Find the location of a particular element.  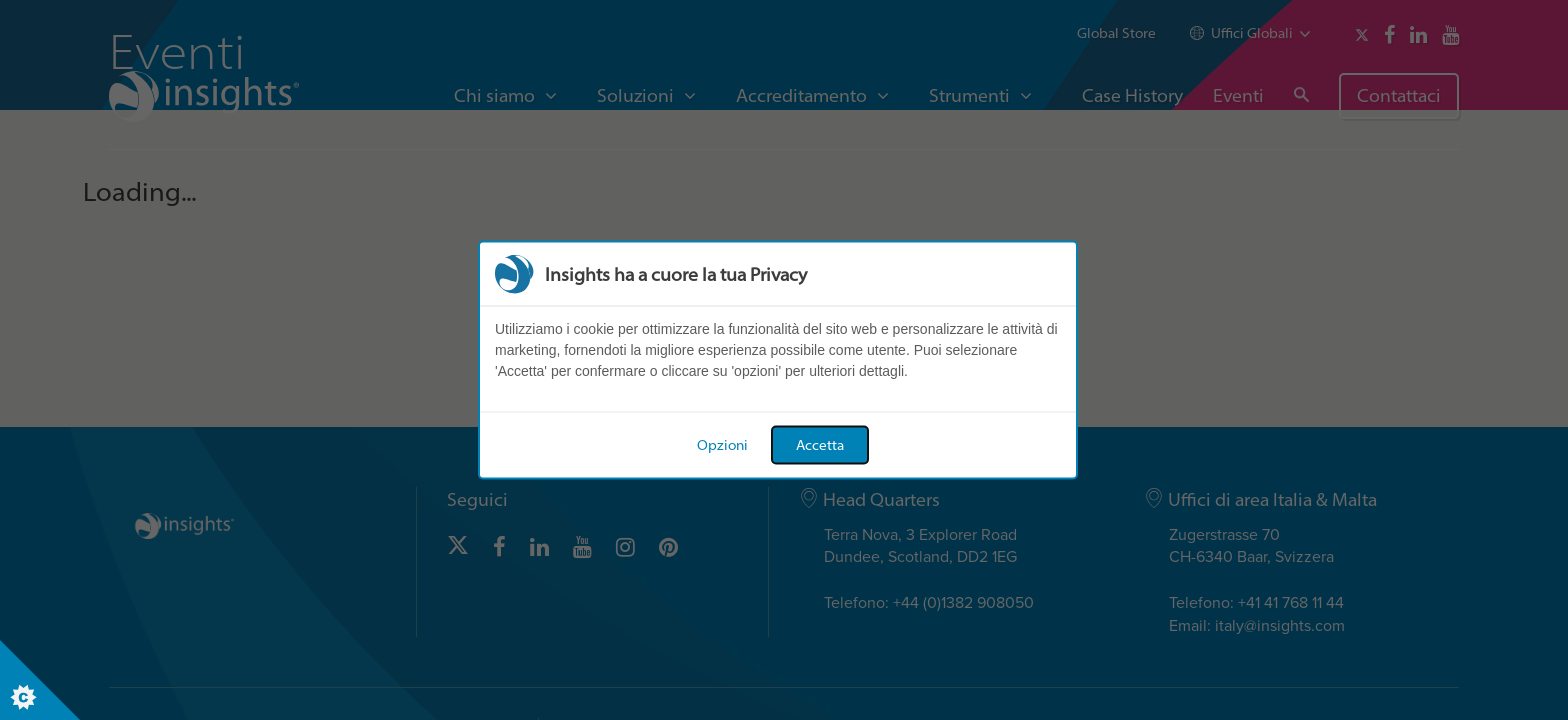

[Set cookie preferences] is located at coordinates (40, 680).